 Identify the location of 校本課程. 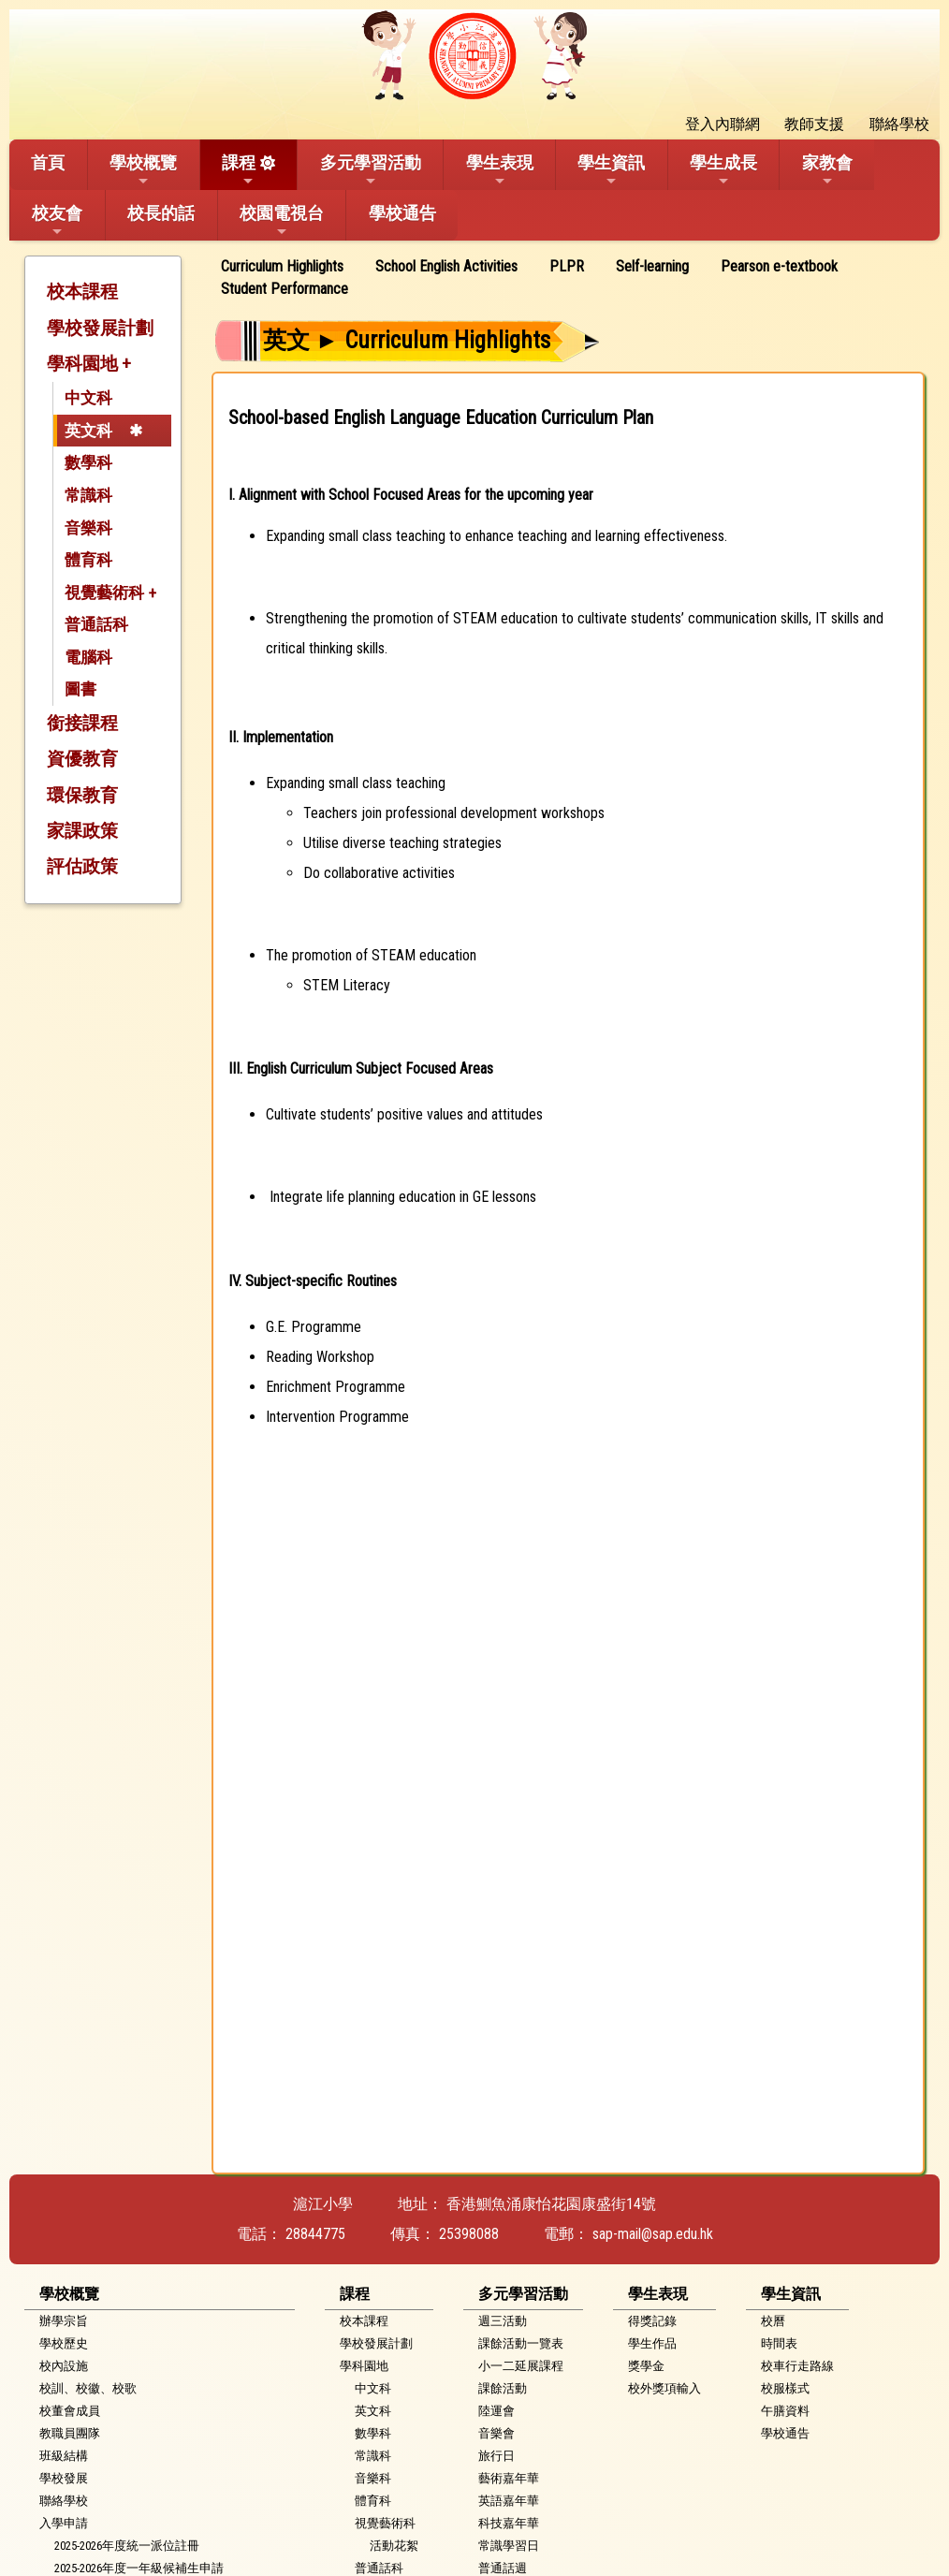
(82, 291).